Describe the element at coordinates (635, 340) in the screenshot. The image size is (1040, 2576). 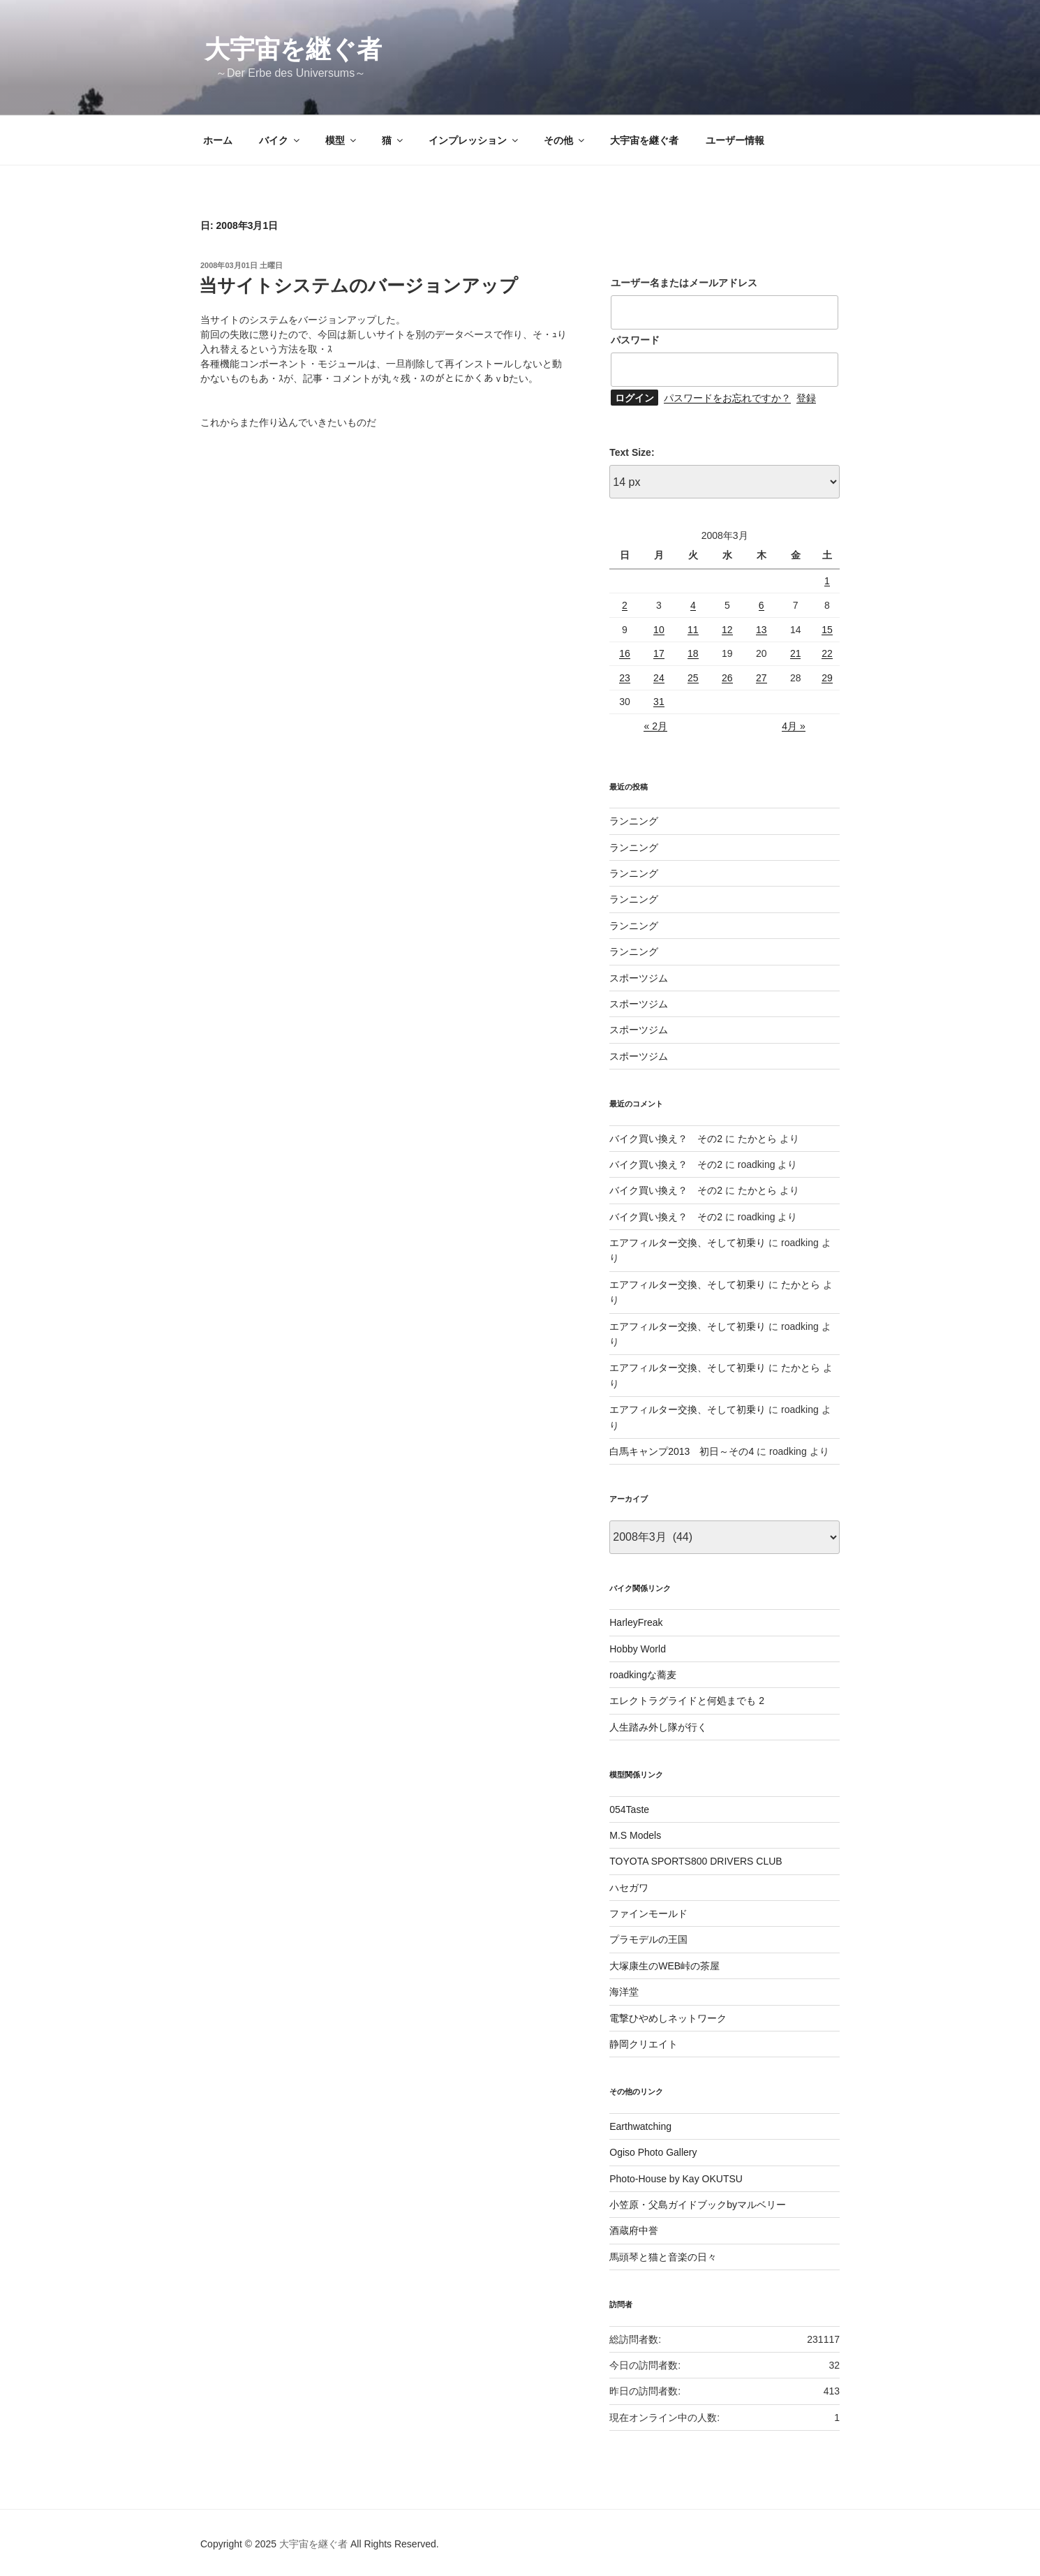
I see `パスワード` at that location.